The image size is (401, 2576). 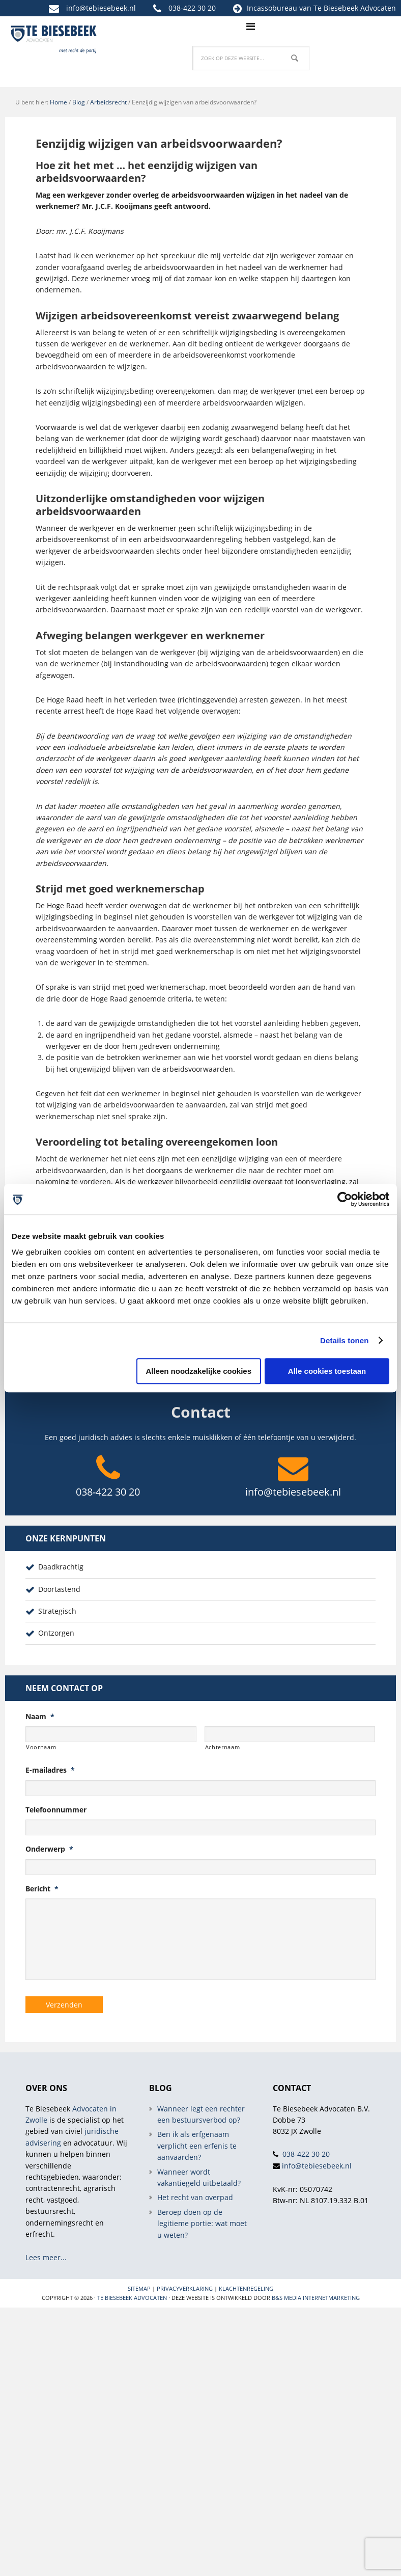 What do you see at coordinates (108, 102) in the screenshot?
I see `Arbeidsrecht` at bounding box center [108, 102].